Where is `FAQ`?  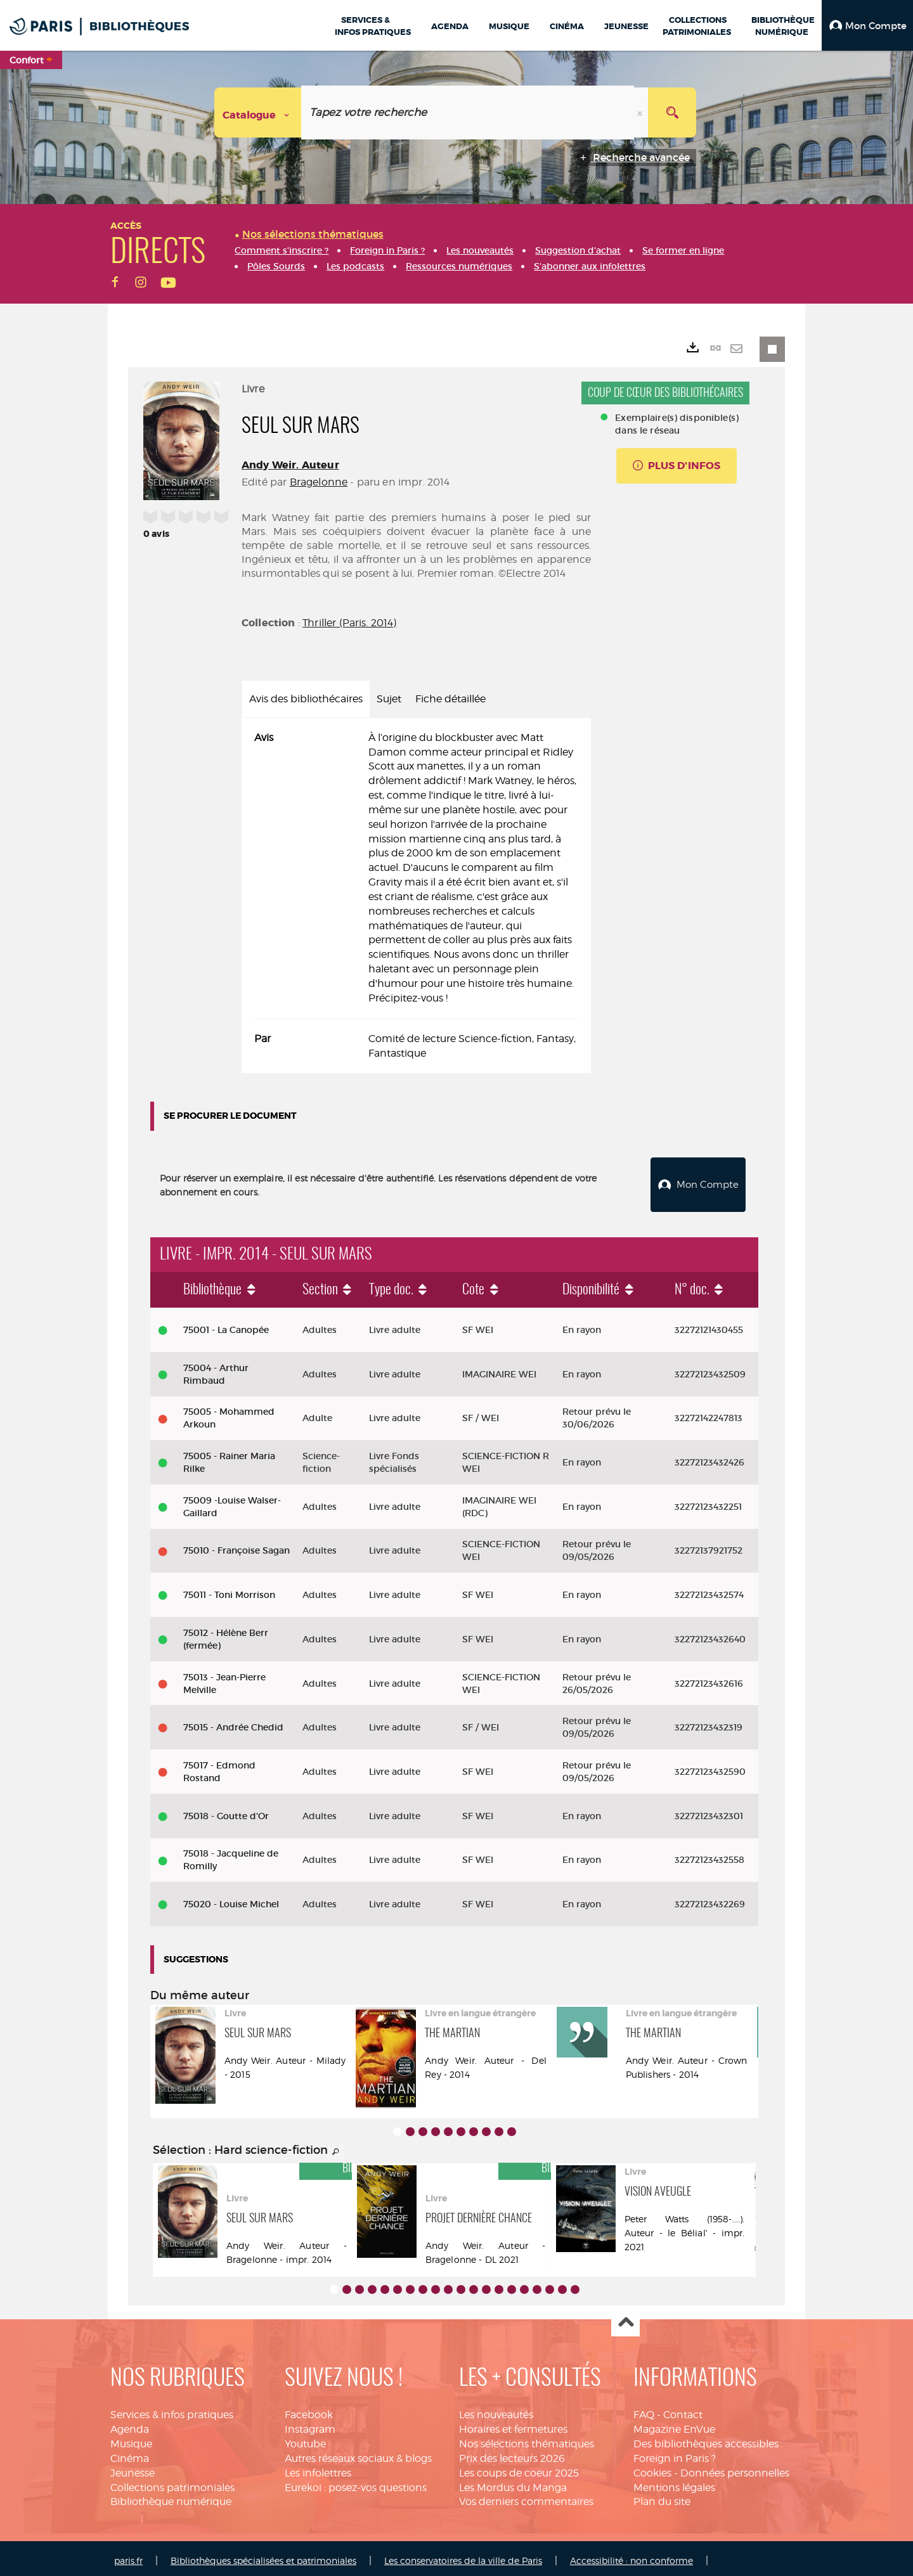
FAQ is located at coordinates (643, 2410).